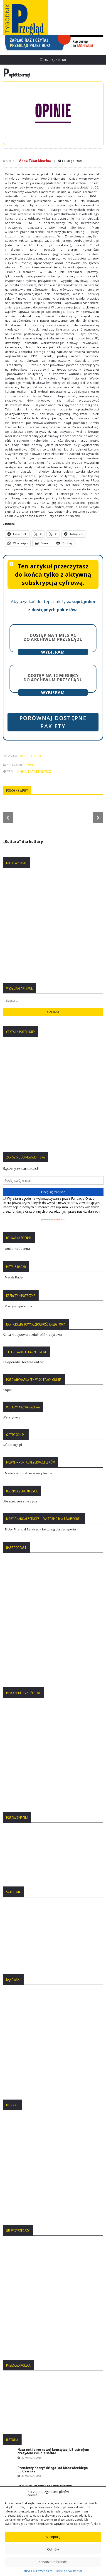  I want to click on Polityka plików cookies, so click(37, 2571).